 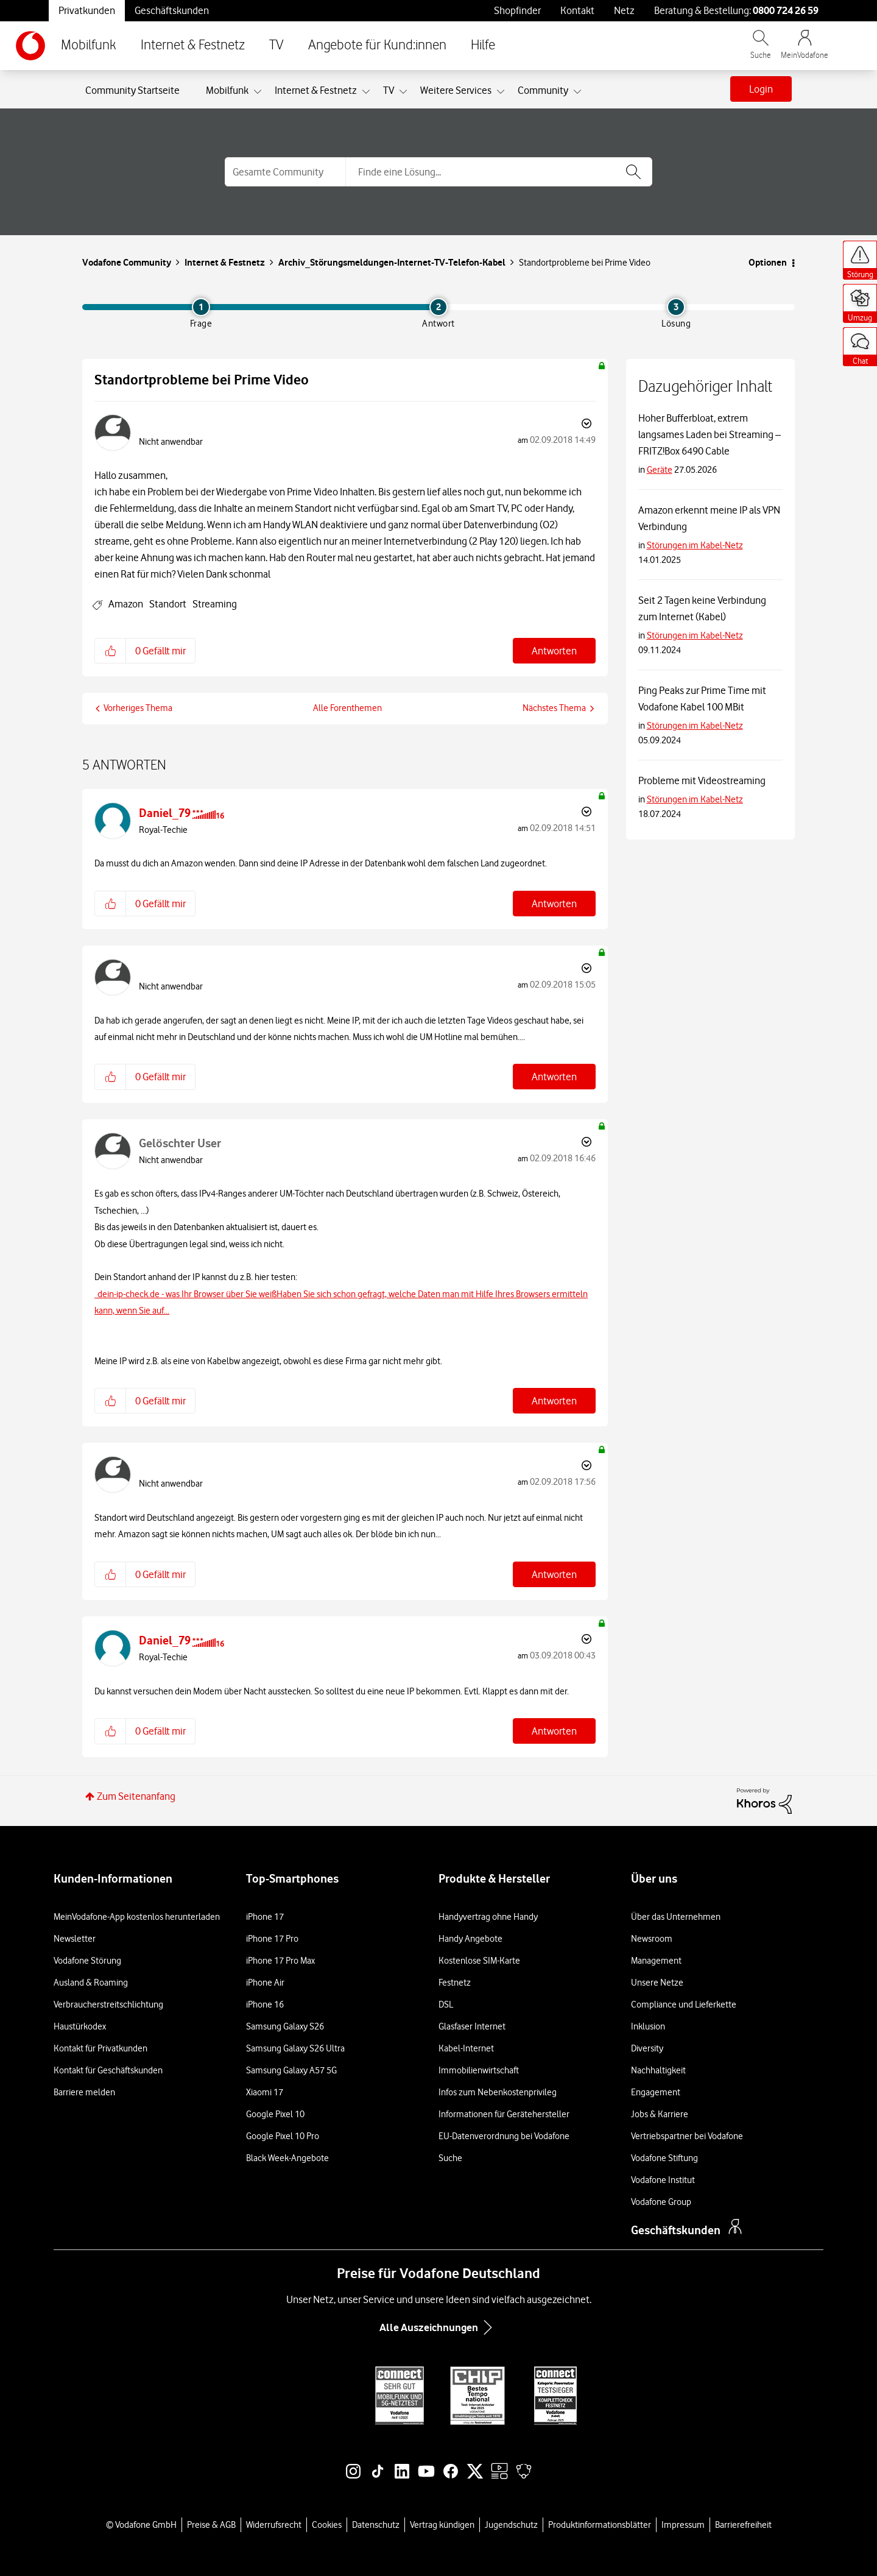 What do you see at coordinates (651, 1938) in the screenshot?
I see `Newsroom` at bounding box center [651, 1938].